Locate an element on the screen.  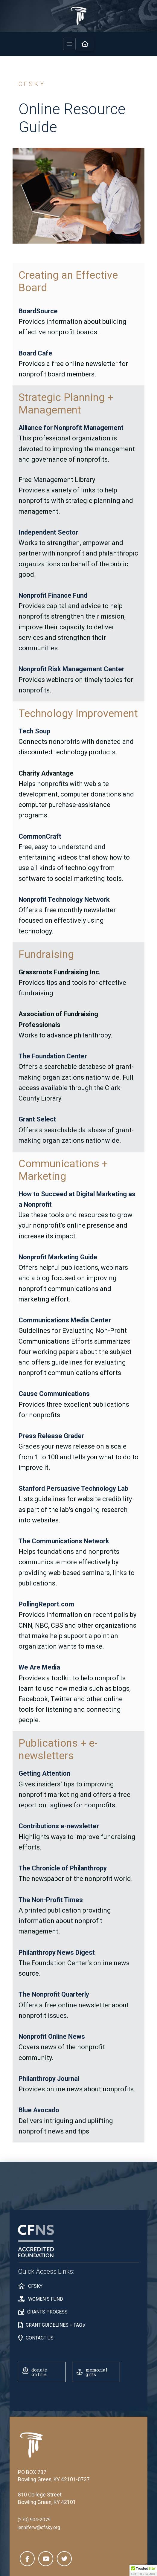
Philanthropy News Digest is located at coordinates (57, 1952).